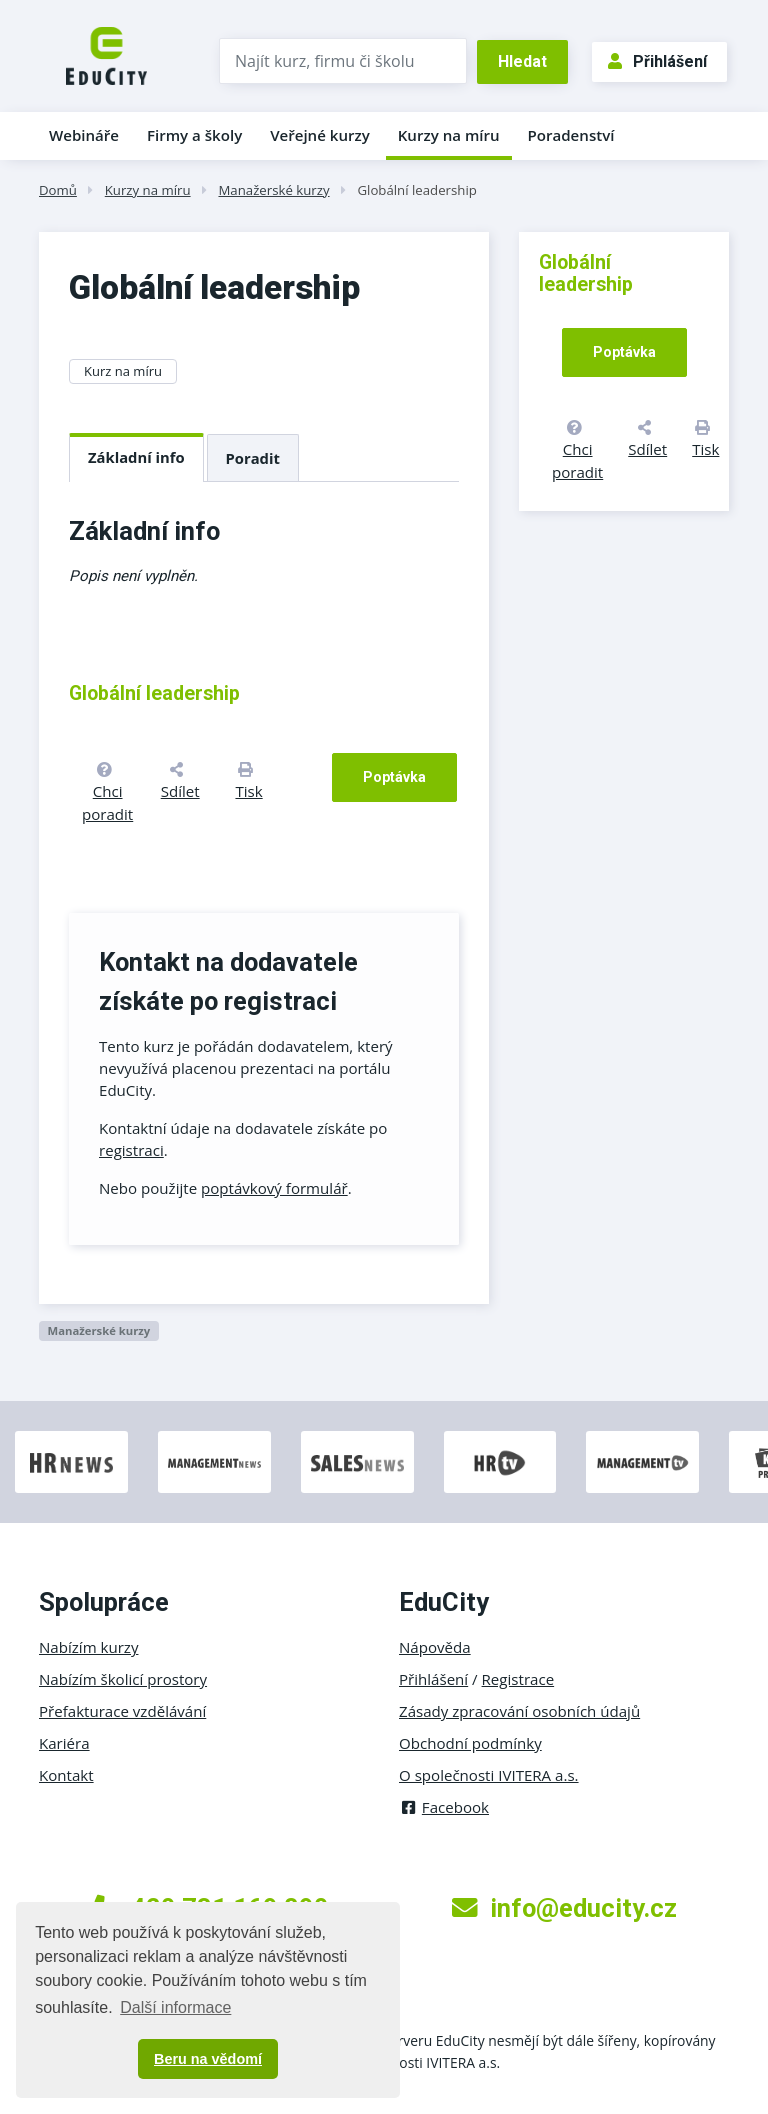  Describe the element at coordinates (123, 1679) in the screenshot. I see `Nabízím školicí prostory` at that location.